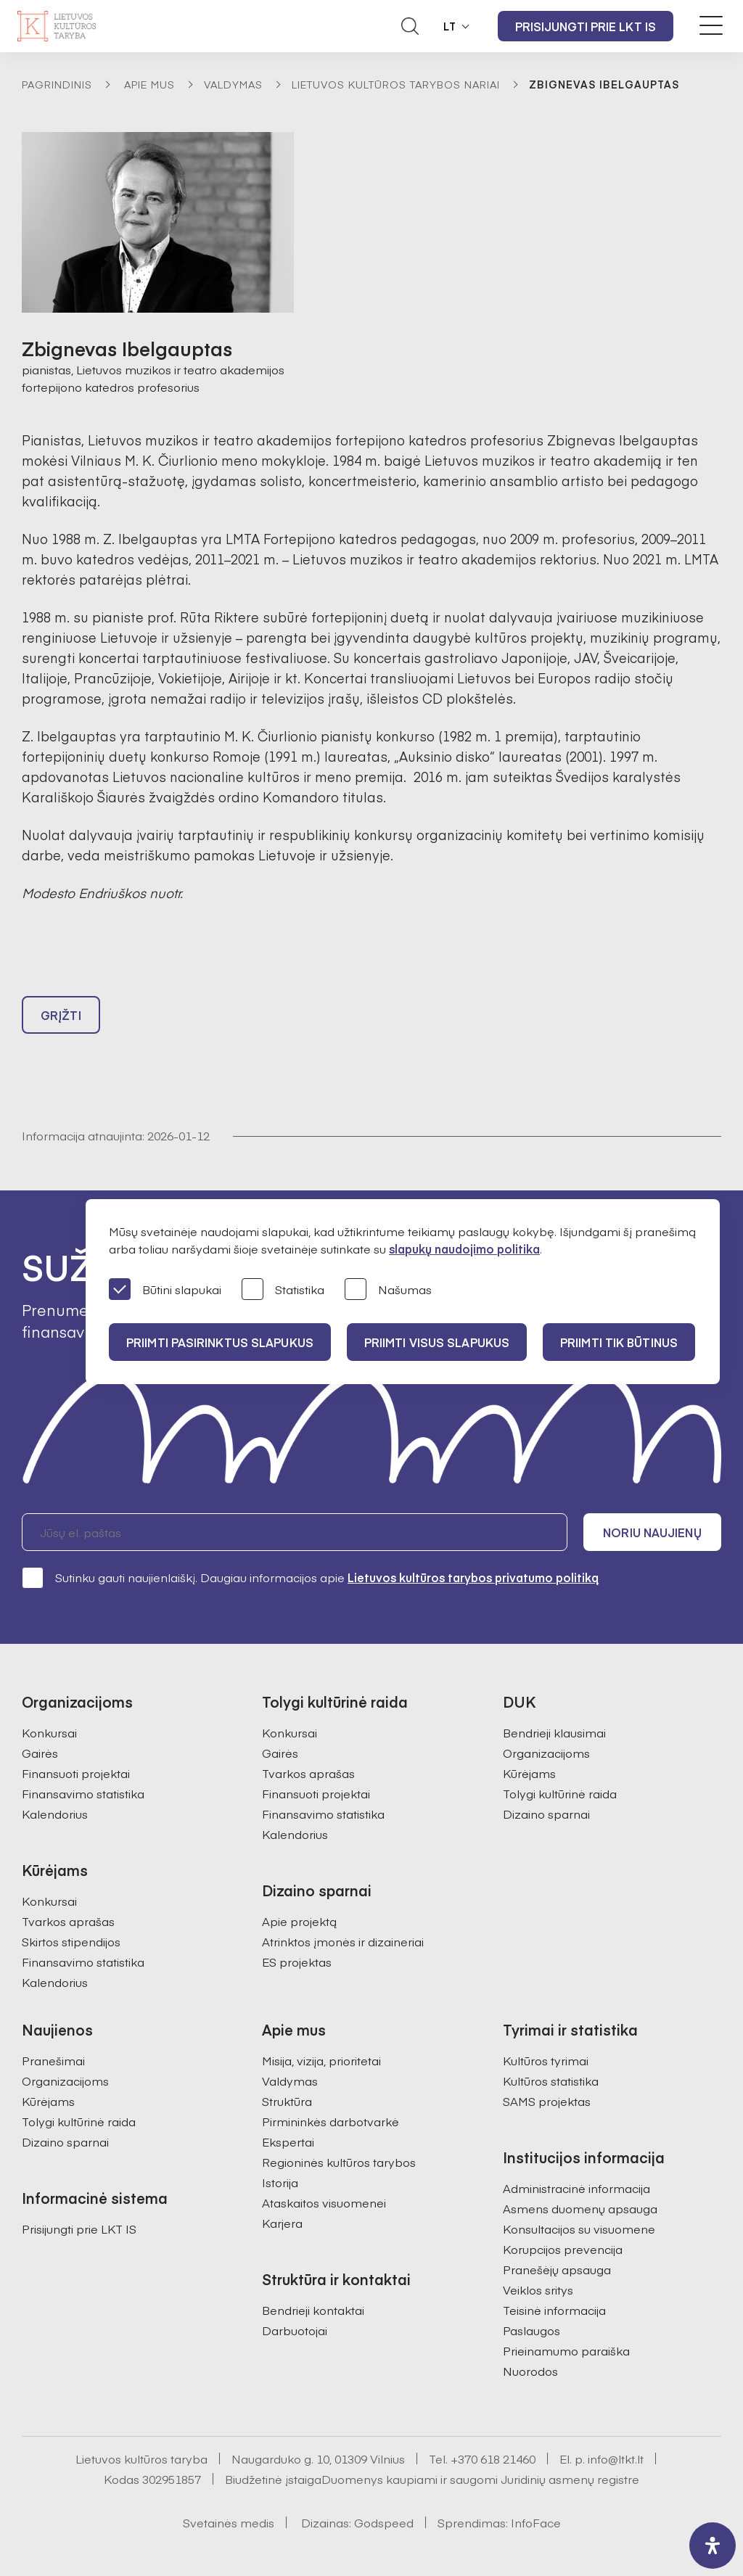 The image size is (743, 2576). Describe the element at coordinates (280, 2182) in the screenshot. I see `Istorija` at that location.